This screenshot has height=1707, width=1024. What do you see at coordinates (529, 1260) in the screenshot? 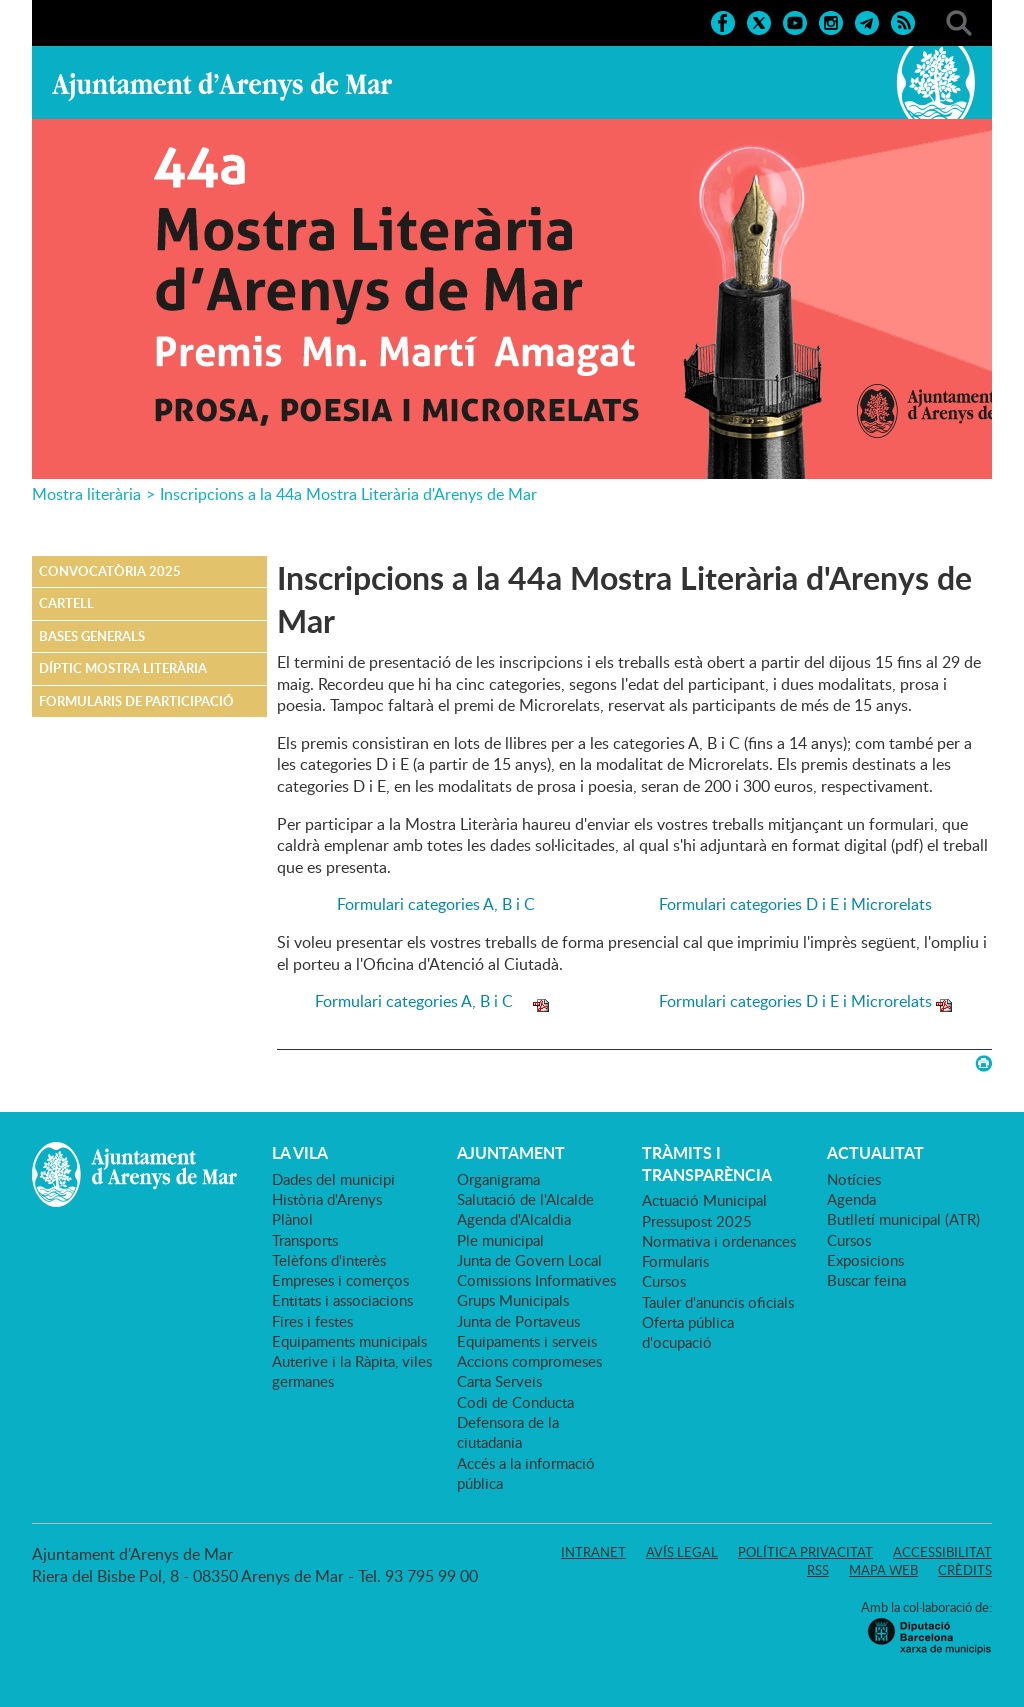
I see `Junta de Govern Local` at bounding box center [529, 1260].